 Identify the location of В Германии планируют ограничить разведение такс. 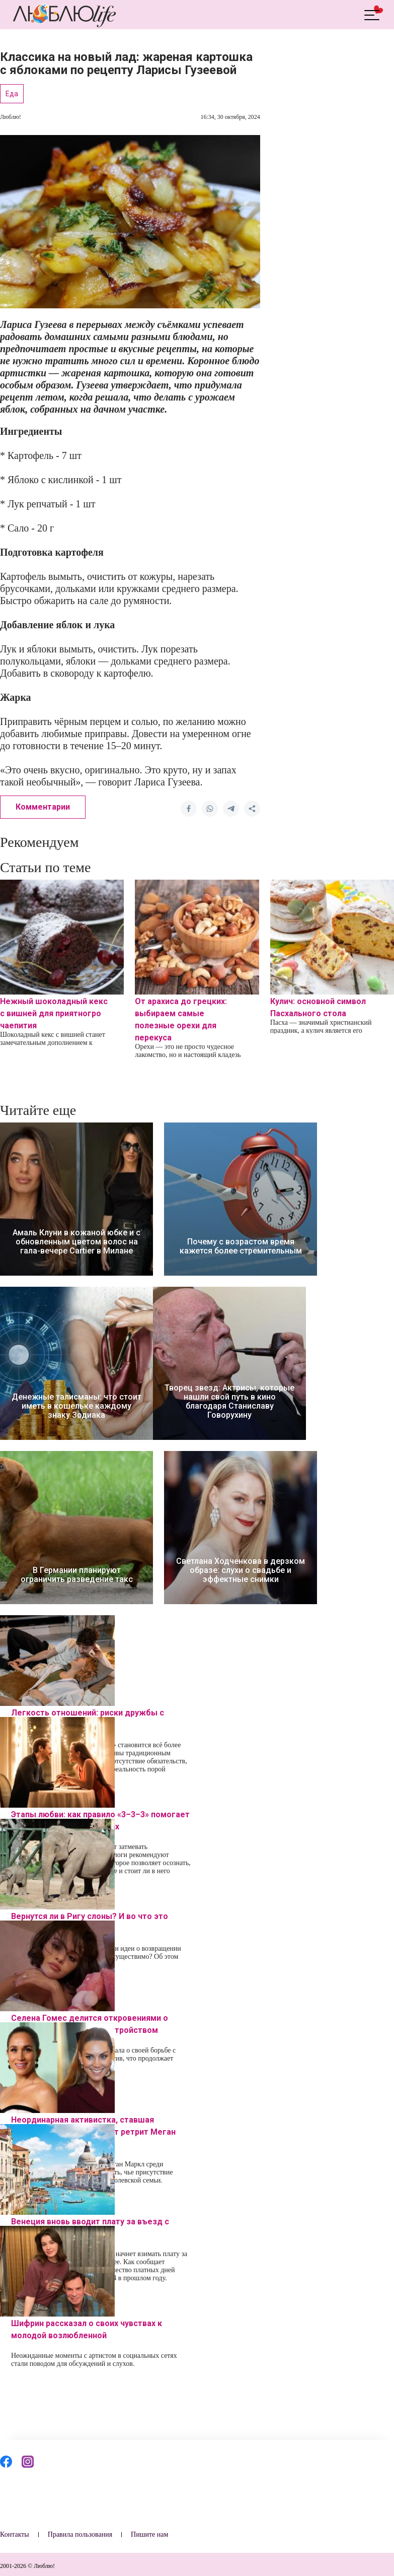
(77, 1575).